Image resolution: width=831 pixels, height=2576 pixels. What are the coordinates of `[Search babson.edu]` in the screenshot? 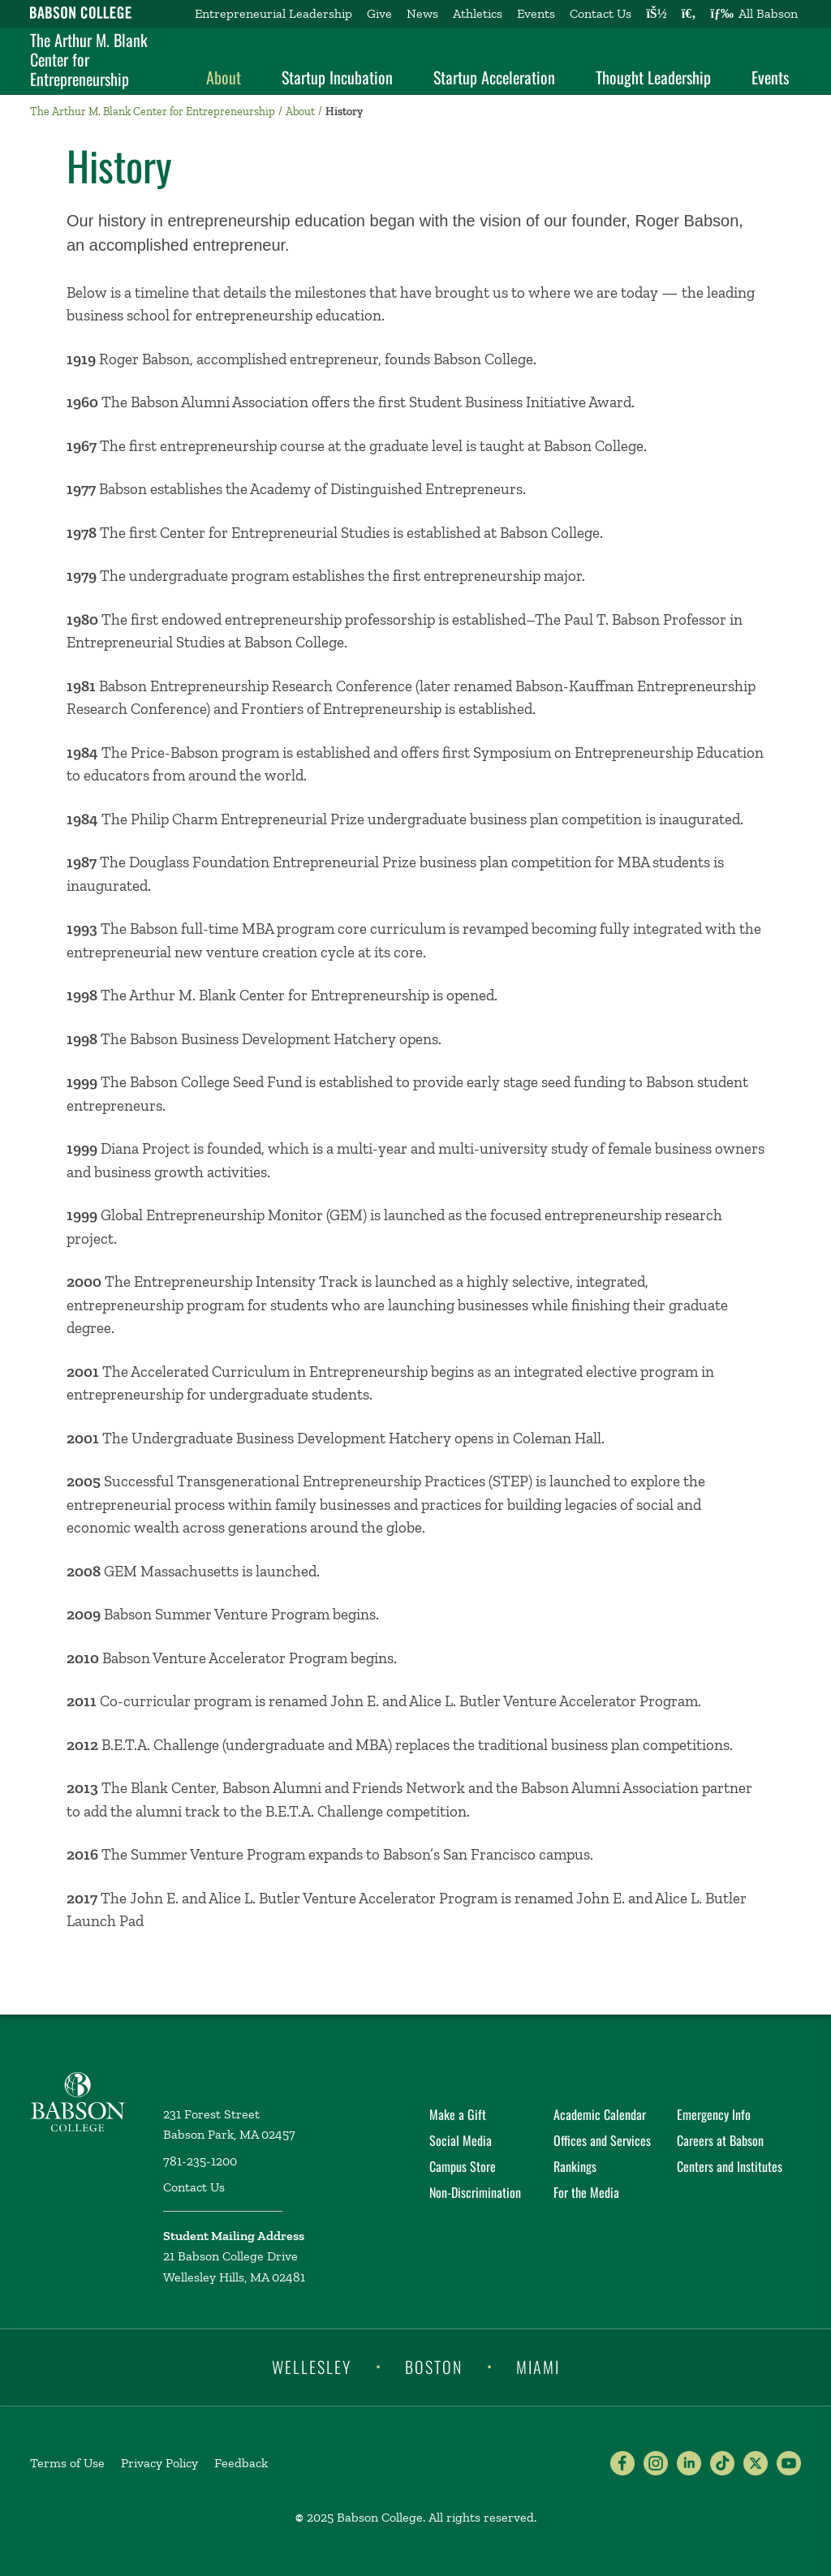 It's located at (689, 14).